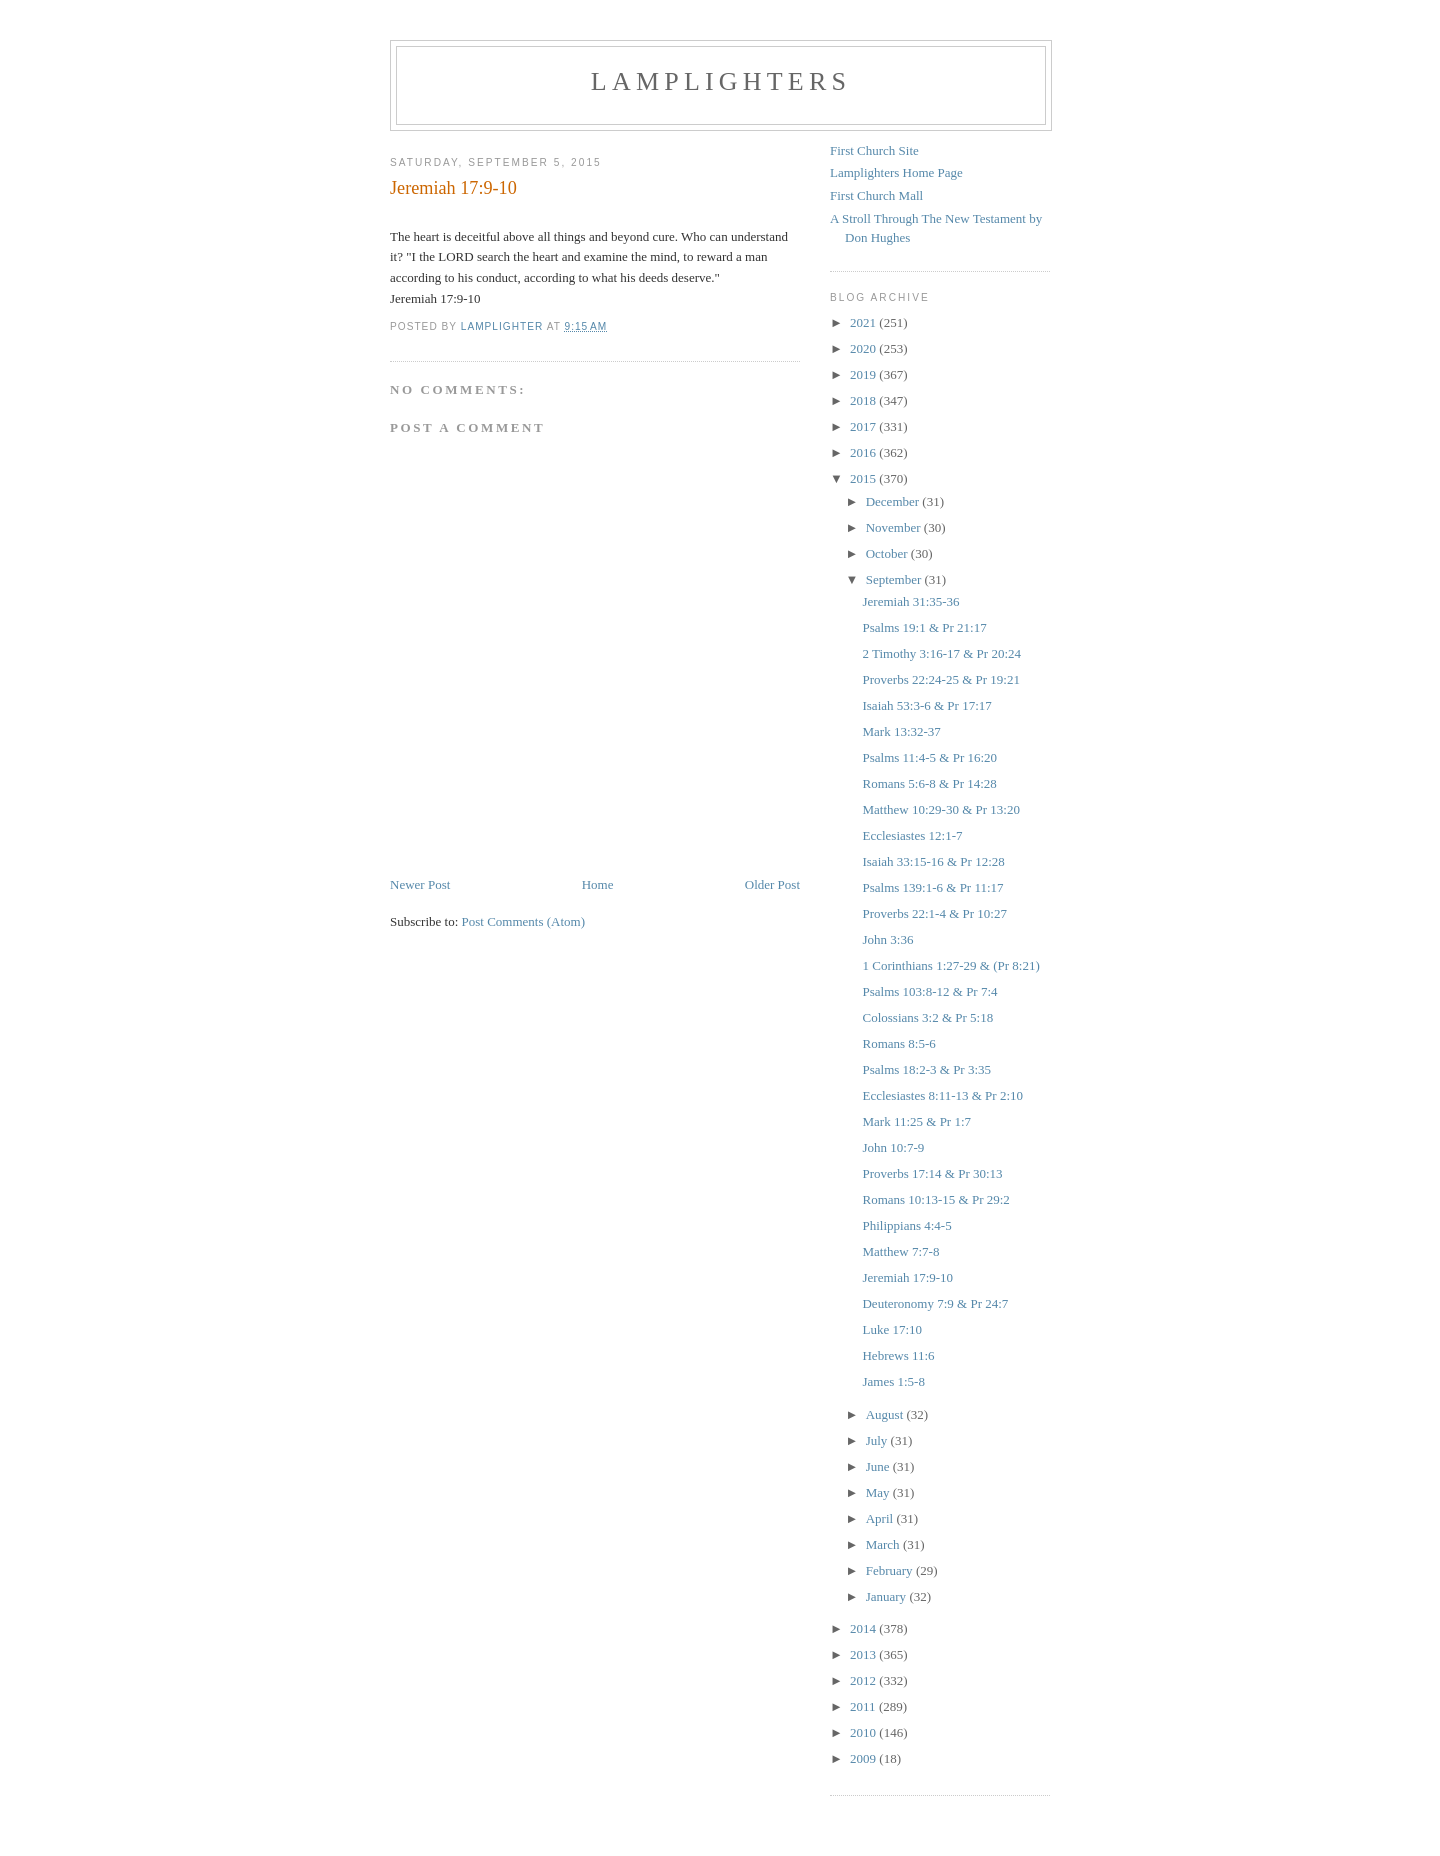  Describe the element at coordinates (892, 1329) in the screenshot. I see `Luke 17:10` at that location.